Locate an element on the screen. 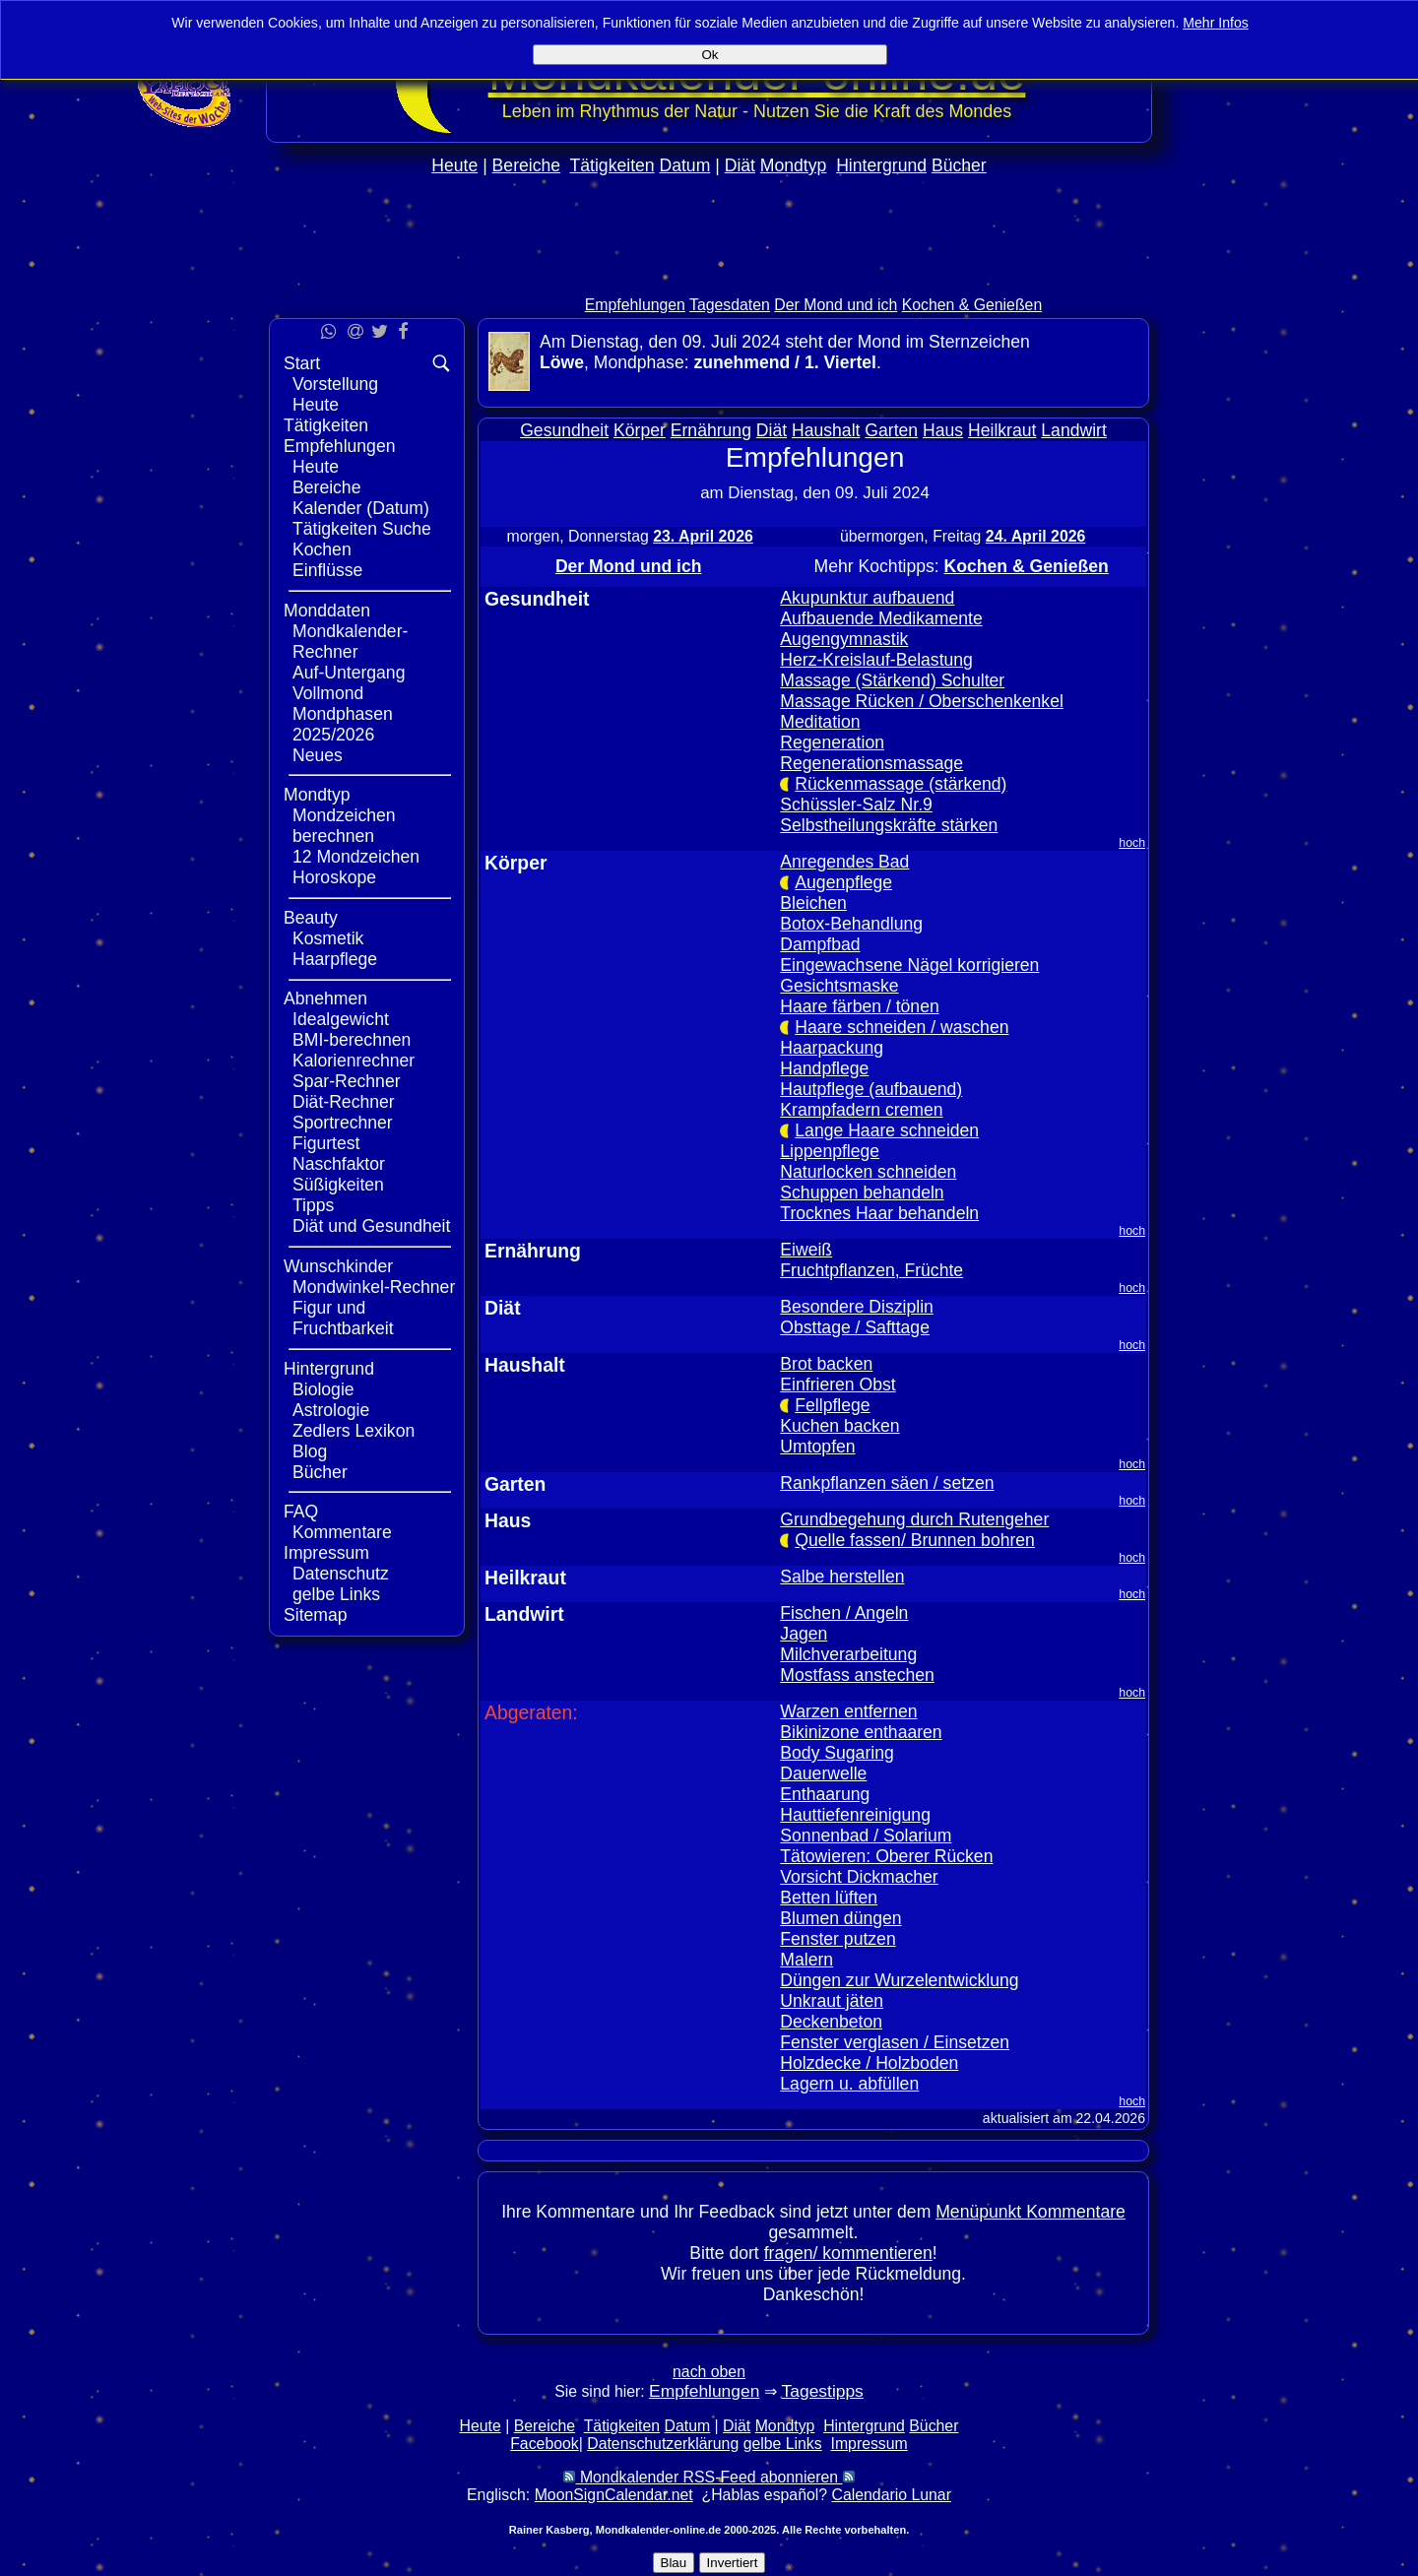 This screenshot has width=1418, height=2576. Garten is located at coordinates (891, 430).